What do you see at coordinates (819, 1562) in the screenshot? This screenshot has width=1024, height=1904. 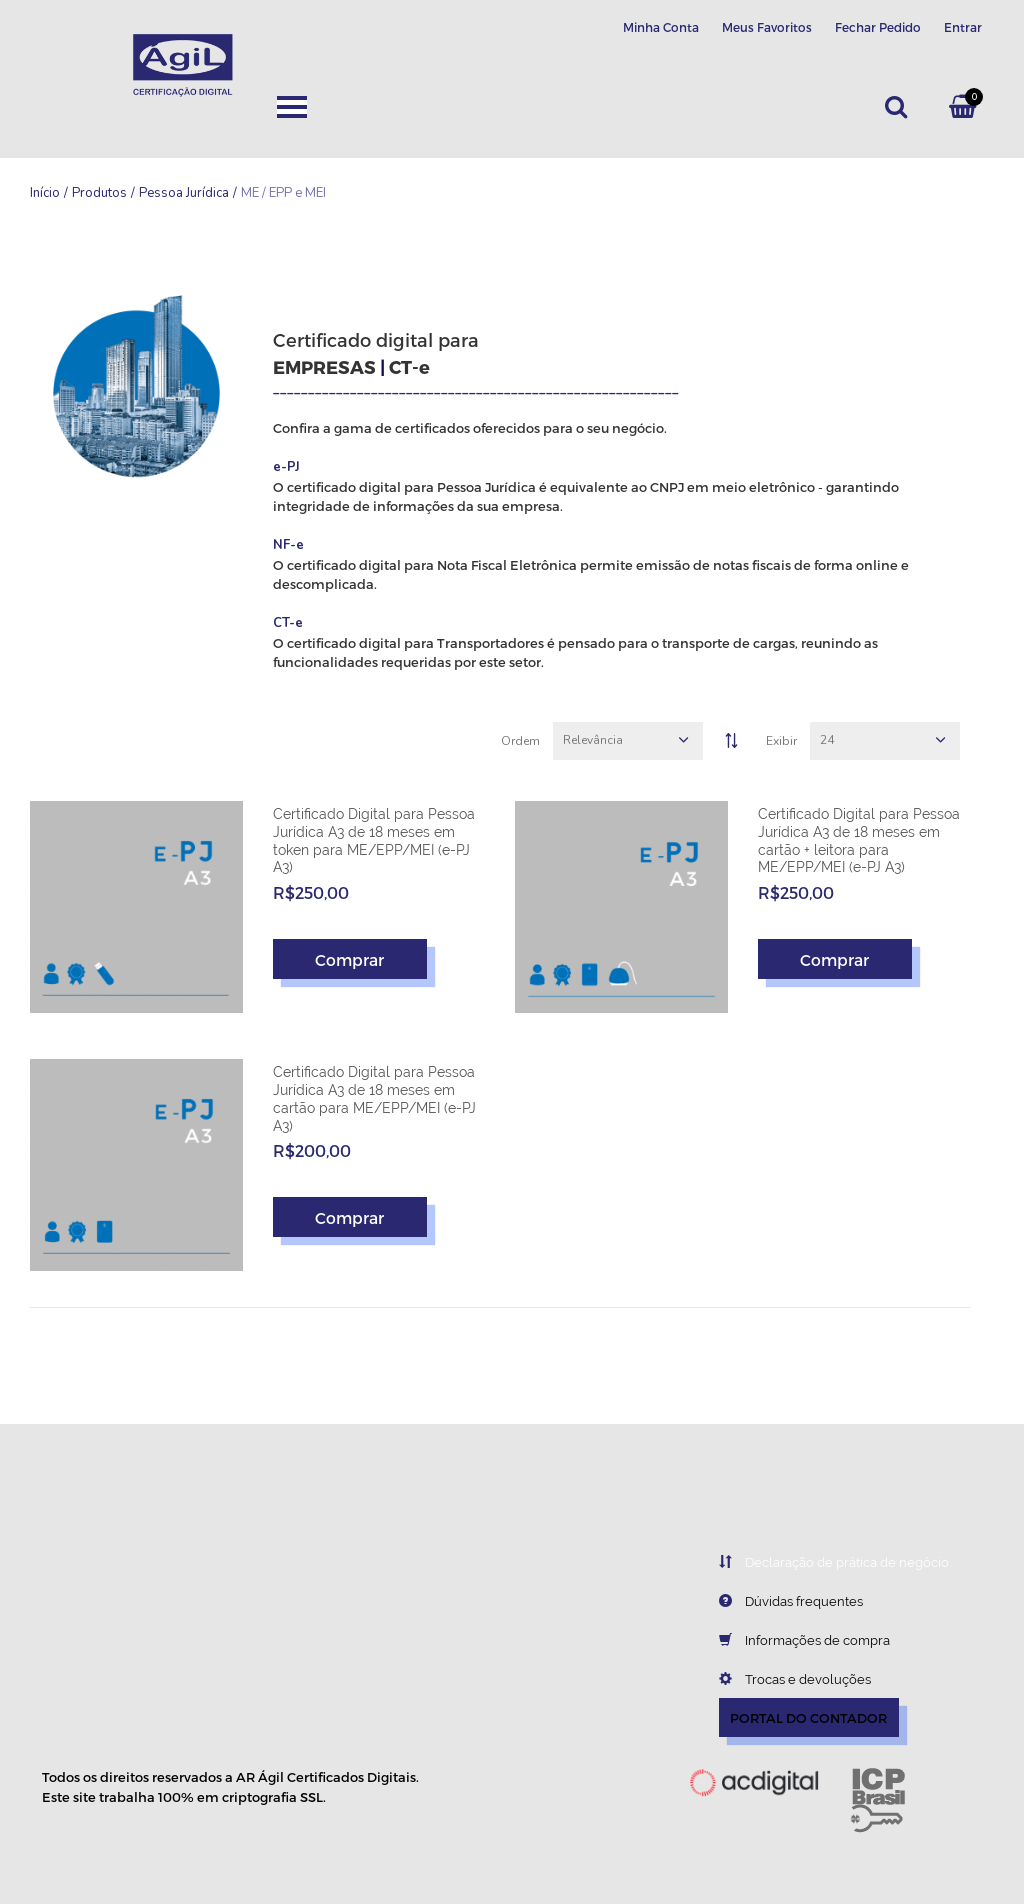 I see `Declaração de prática de negócio` at bounding box center [819, 1562].